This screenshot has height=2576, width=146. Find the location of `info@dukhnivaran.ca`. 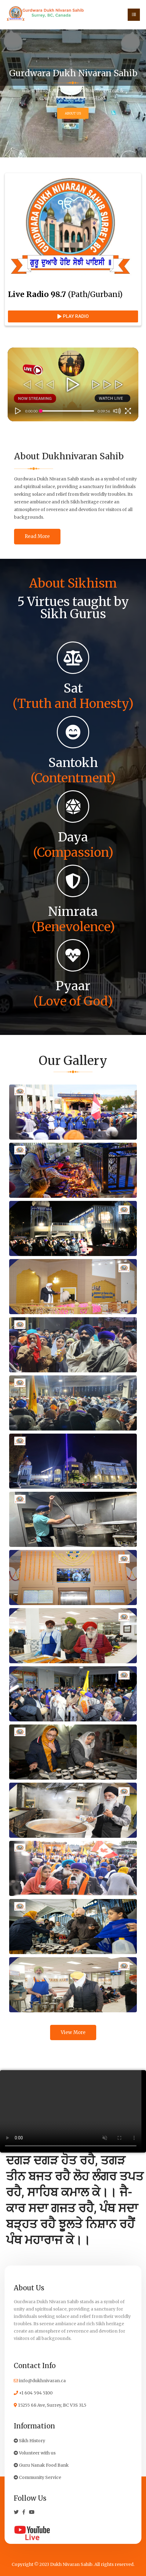

info@dukhnivaran.ca is located at coordinates (40, 2380).